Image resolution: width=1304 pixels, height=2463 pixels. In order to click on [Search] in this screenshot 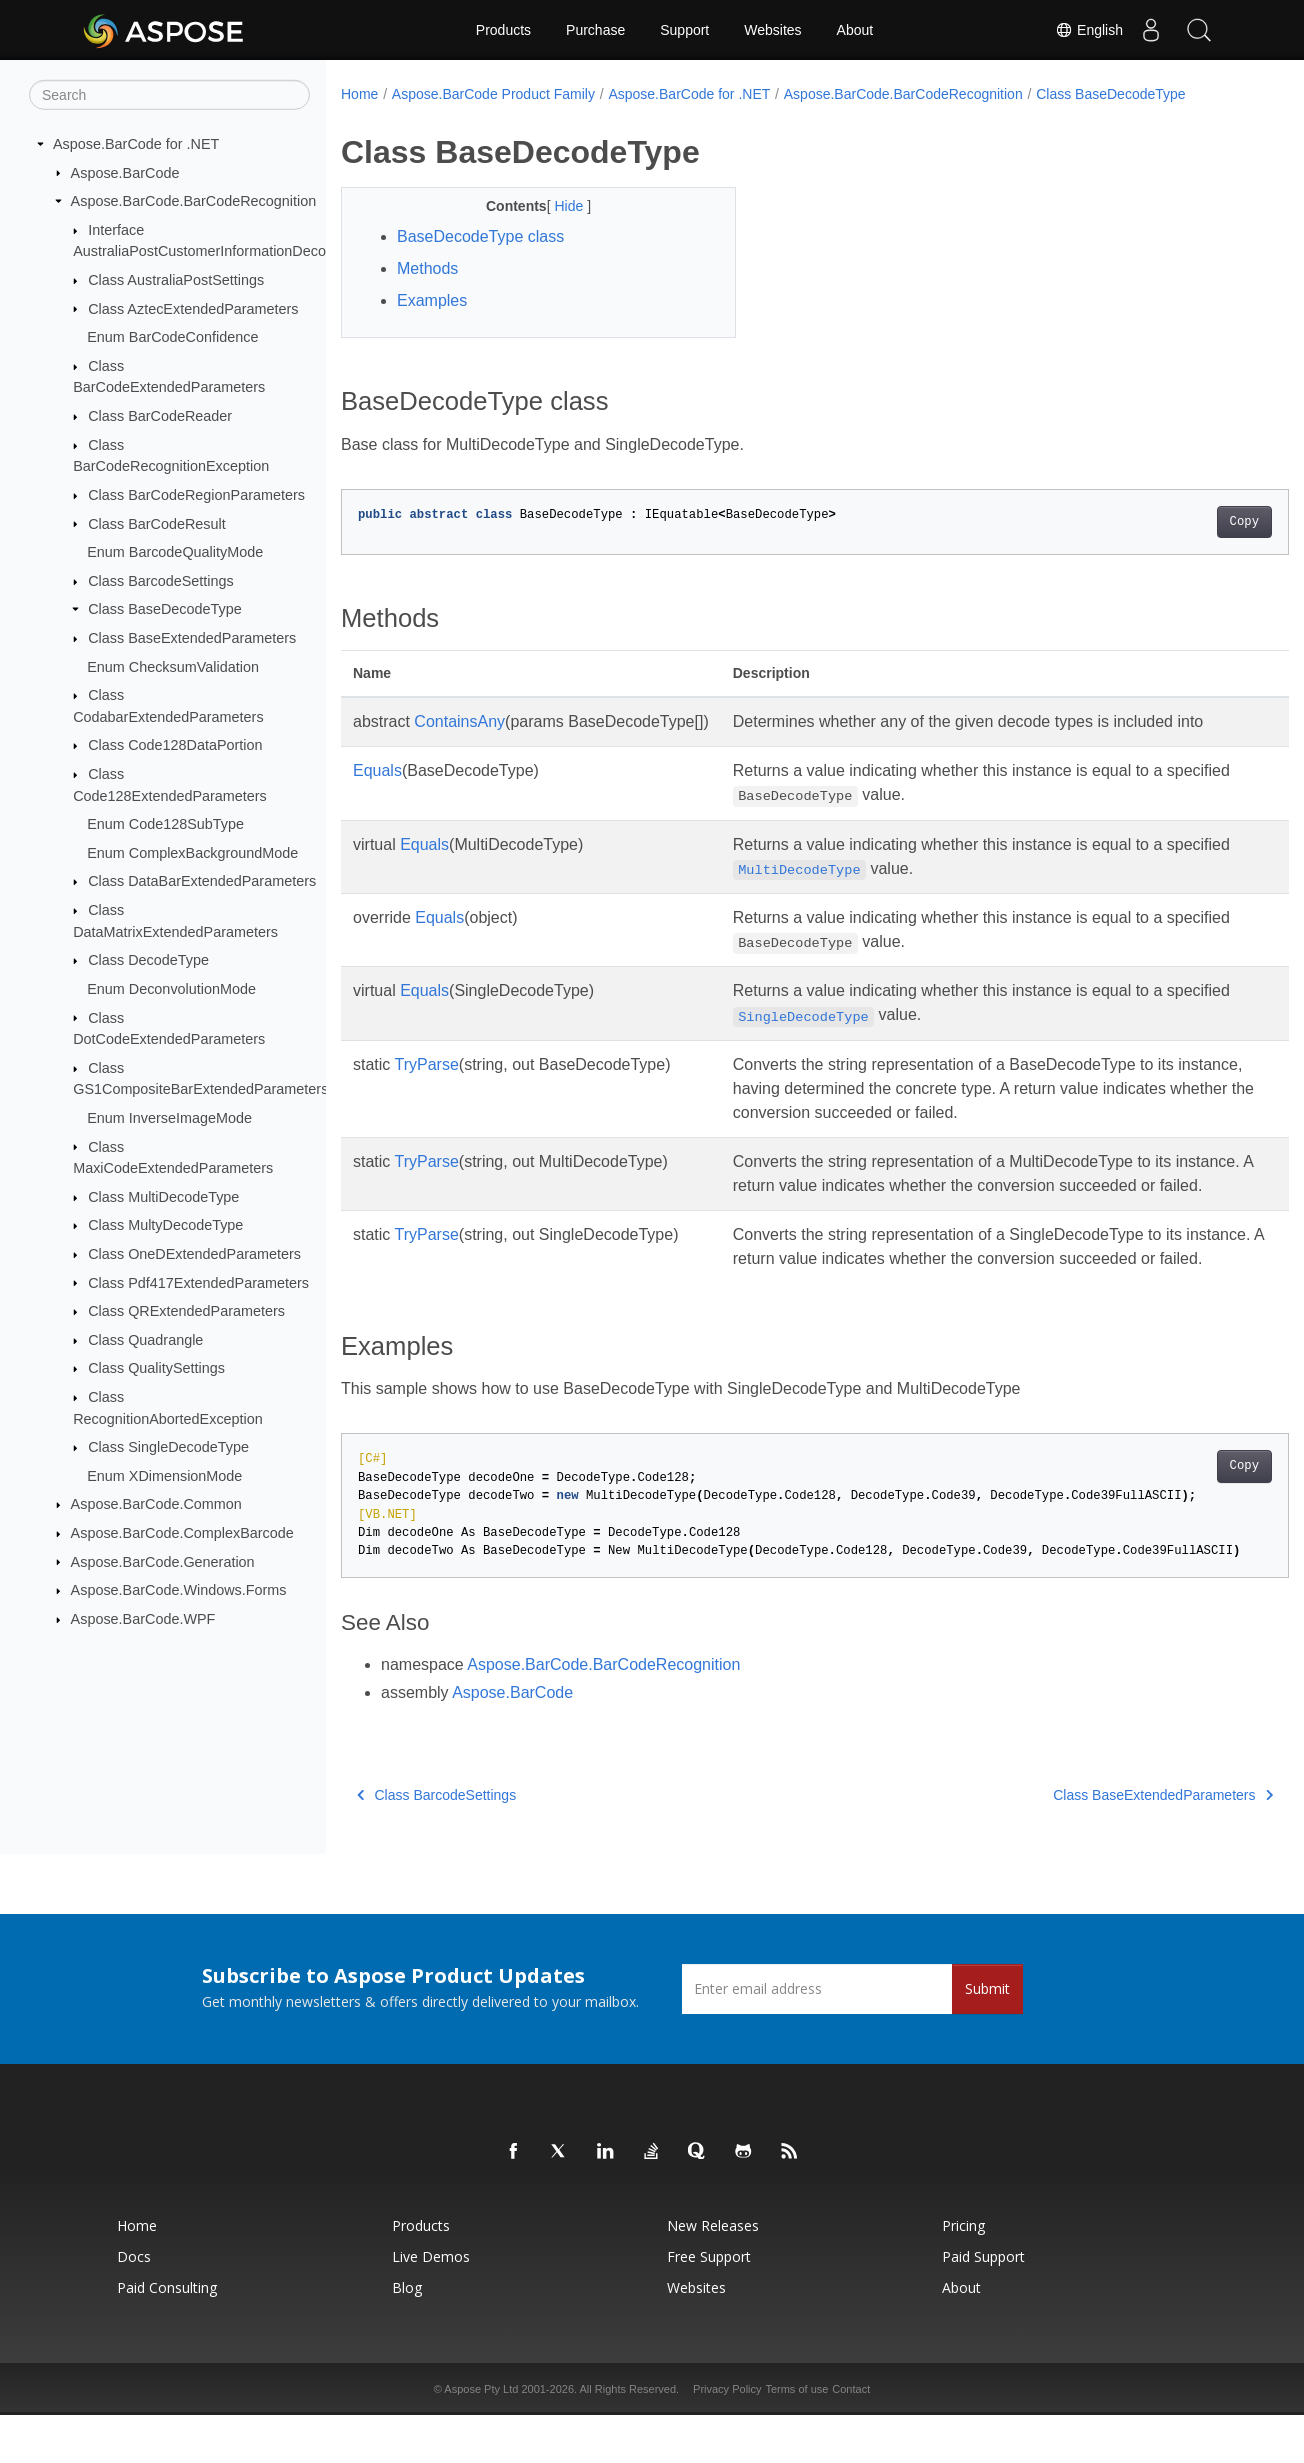, I will do `click(169, 95)`.